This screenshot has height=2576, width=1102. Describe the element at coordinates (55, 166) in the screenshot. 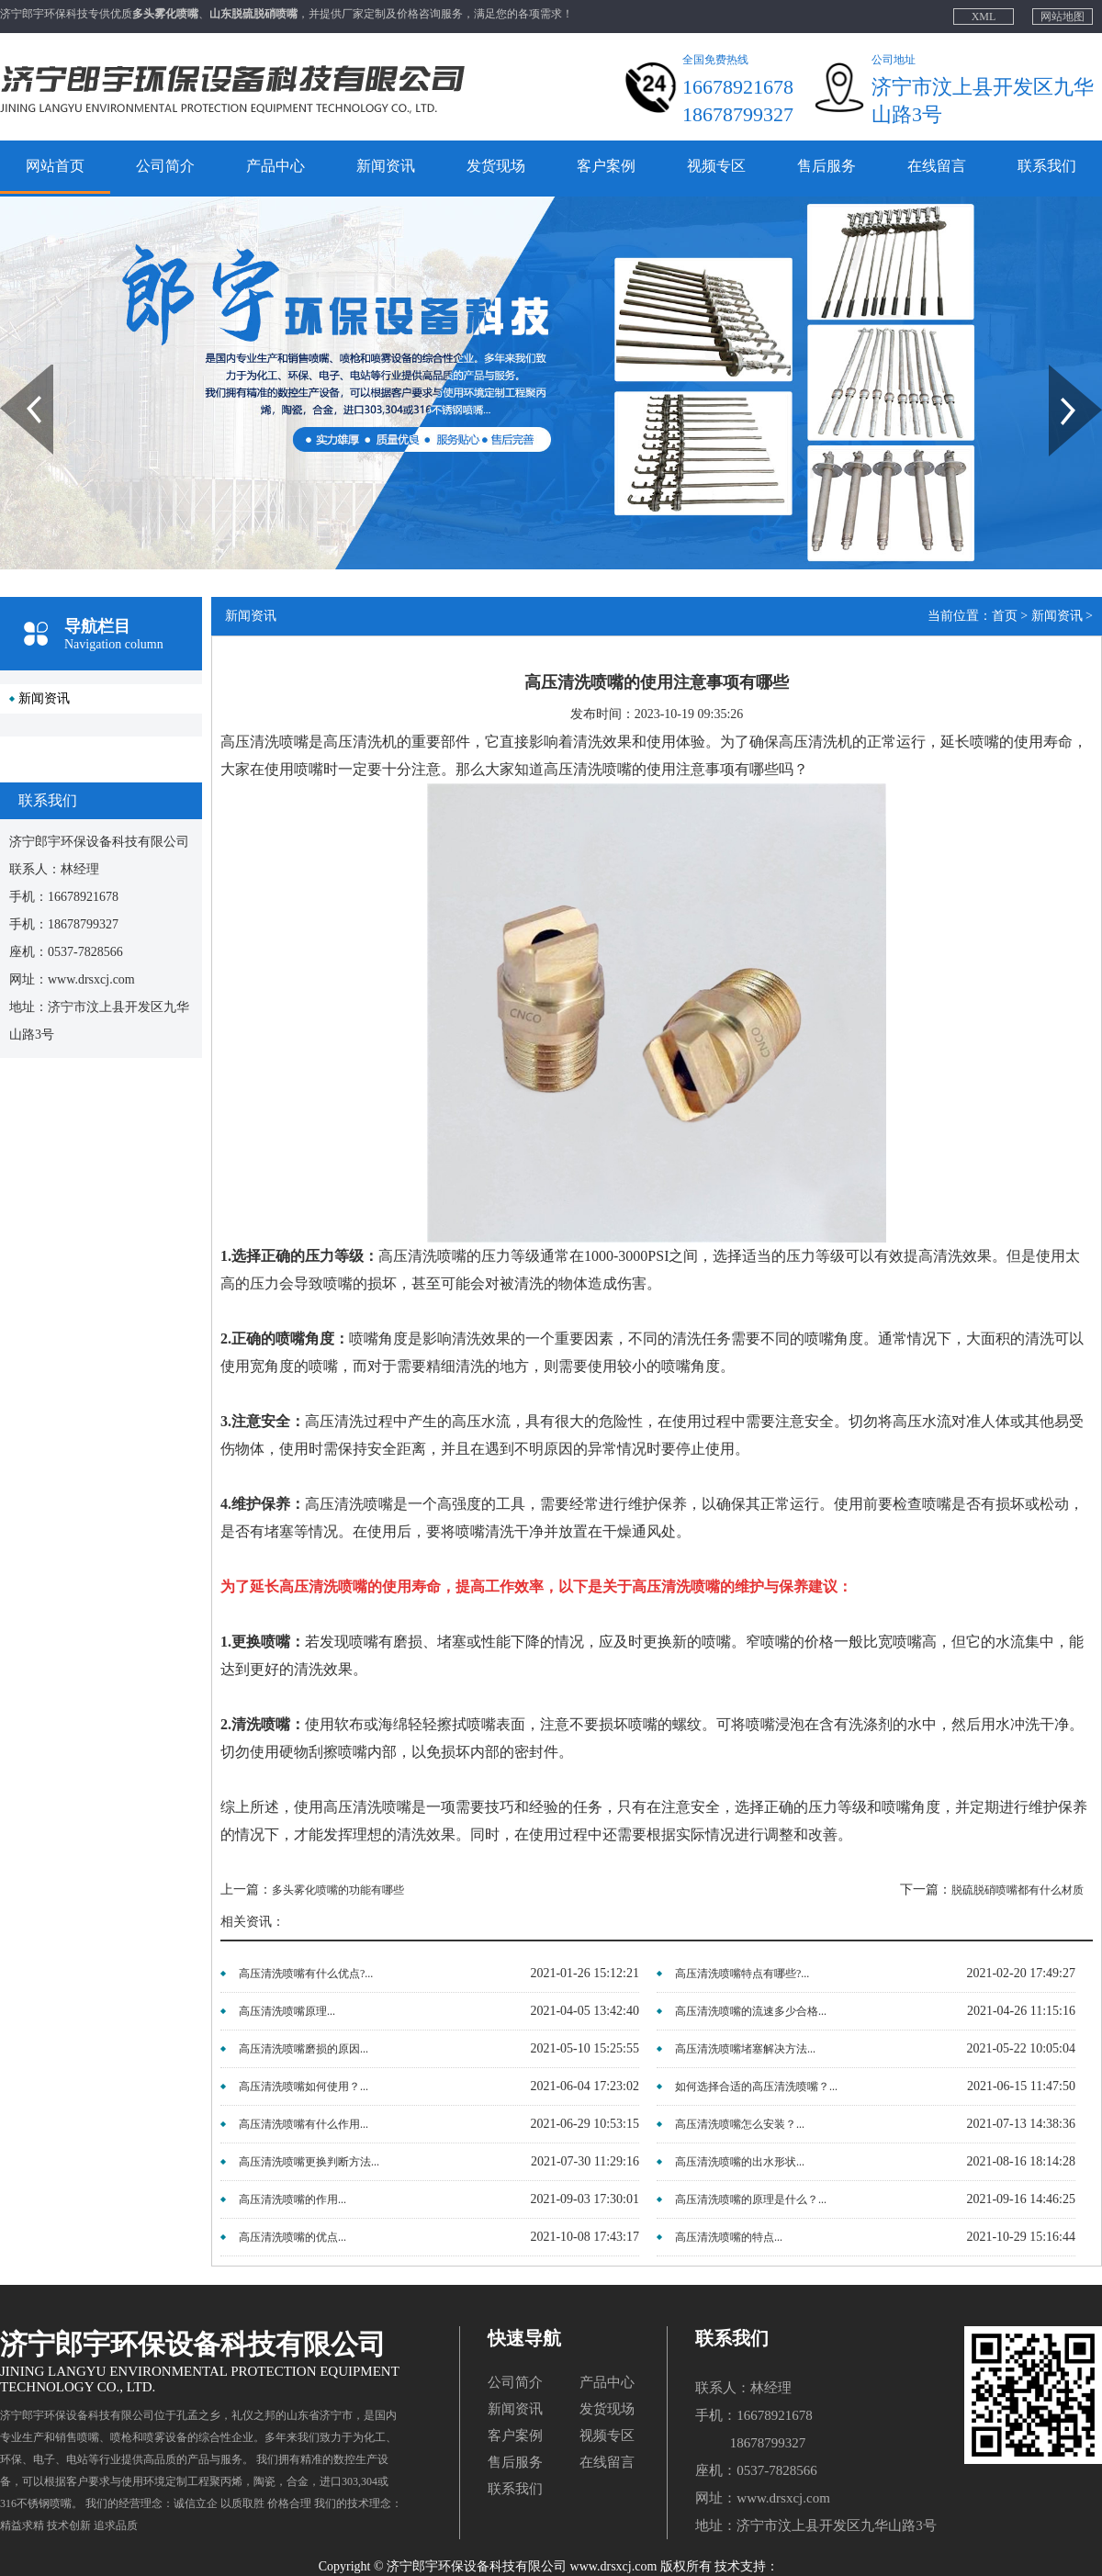

I see `网站首页` at that location.